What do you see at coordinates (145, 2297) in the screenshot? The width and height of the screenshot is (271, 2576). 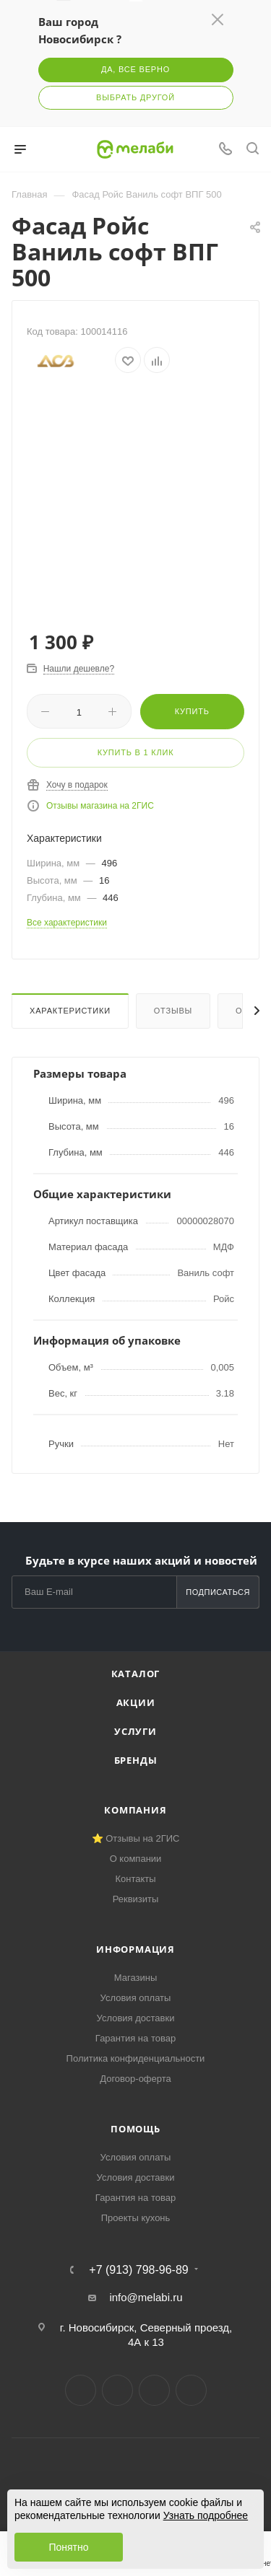 I see `info@melabi.ru` at bounding box center [145, 2297].